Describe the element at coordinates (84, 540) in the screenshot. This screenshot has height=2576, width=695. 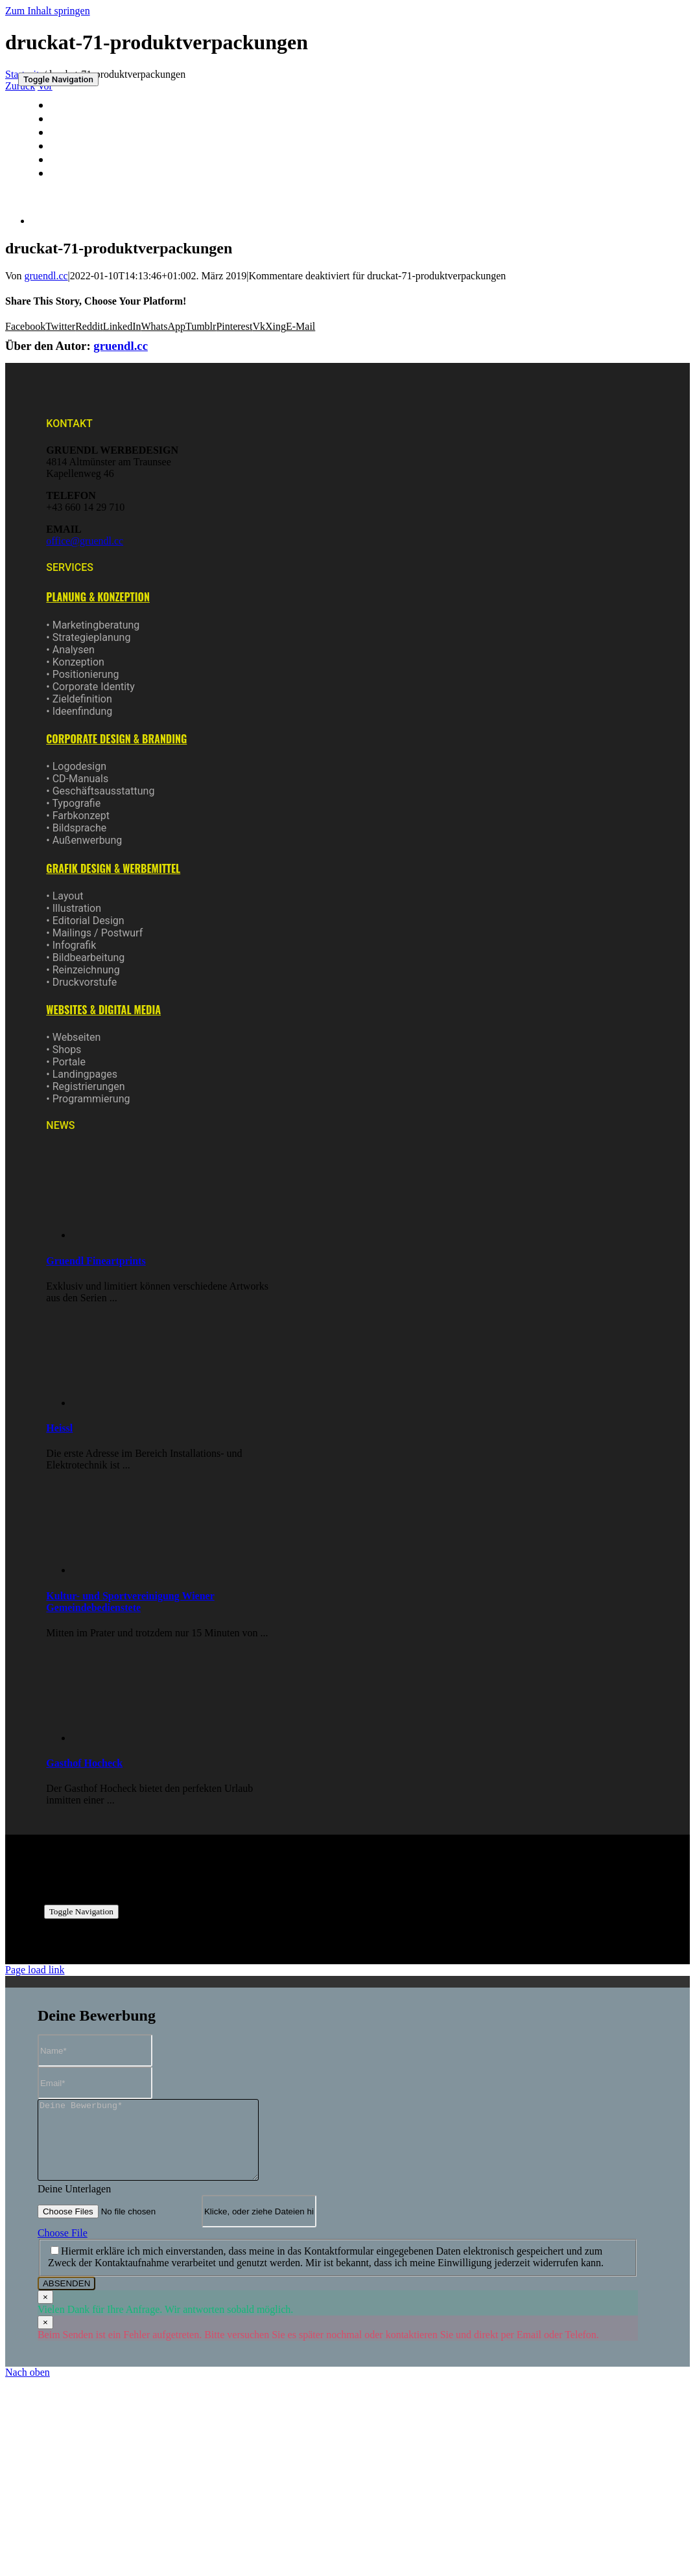
I see `office@gruendl.cc` at that location.